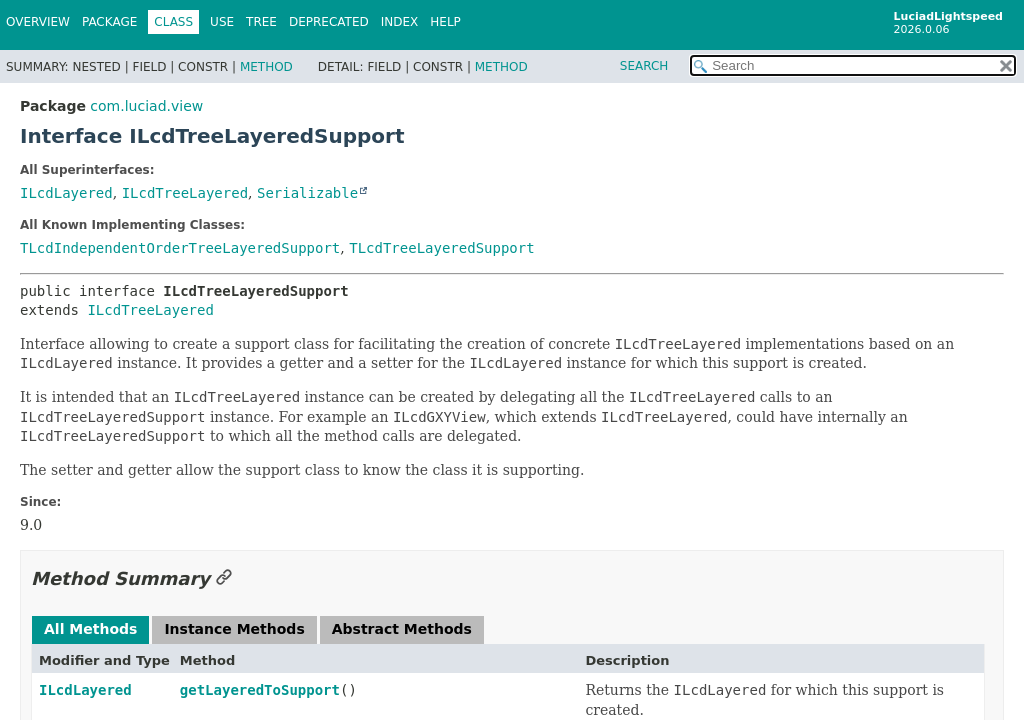 This screenshot has height=720, width=1024. I want to click on ILcdTreeLayered, so click(185, 193).